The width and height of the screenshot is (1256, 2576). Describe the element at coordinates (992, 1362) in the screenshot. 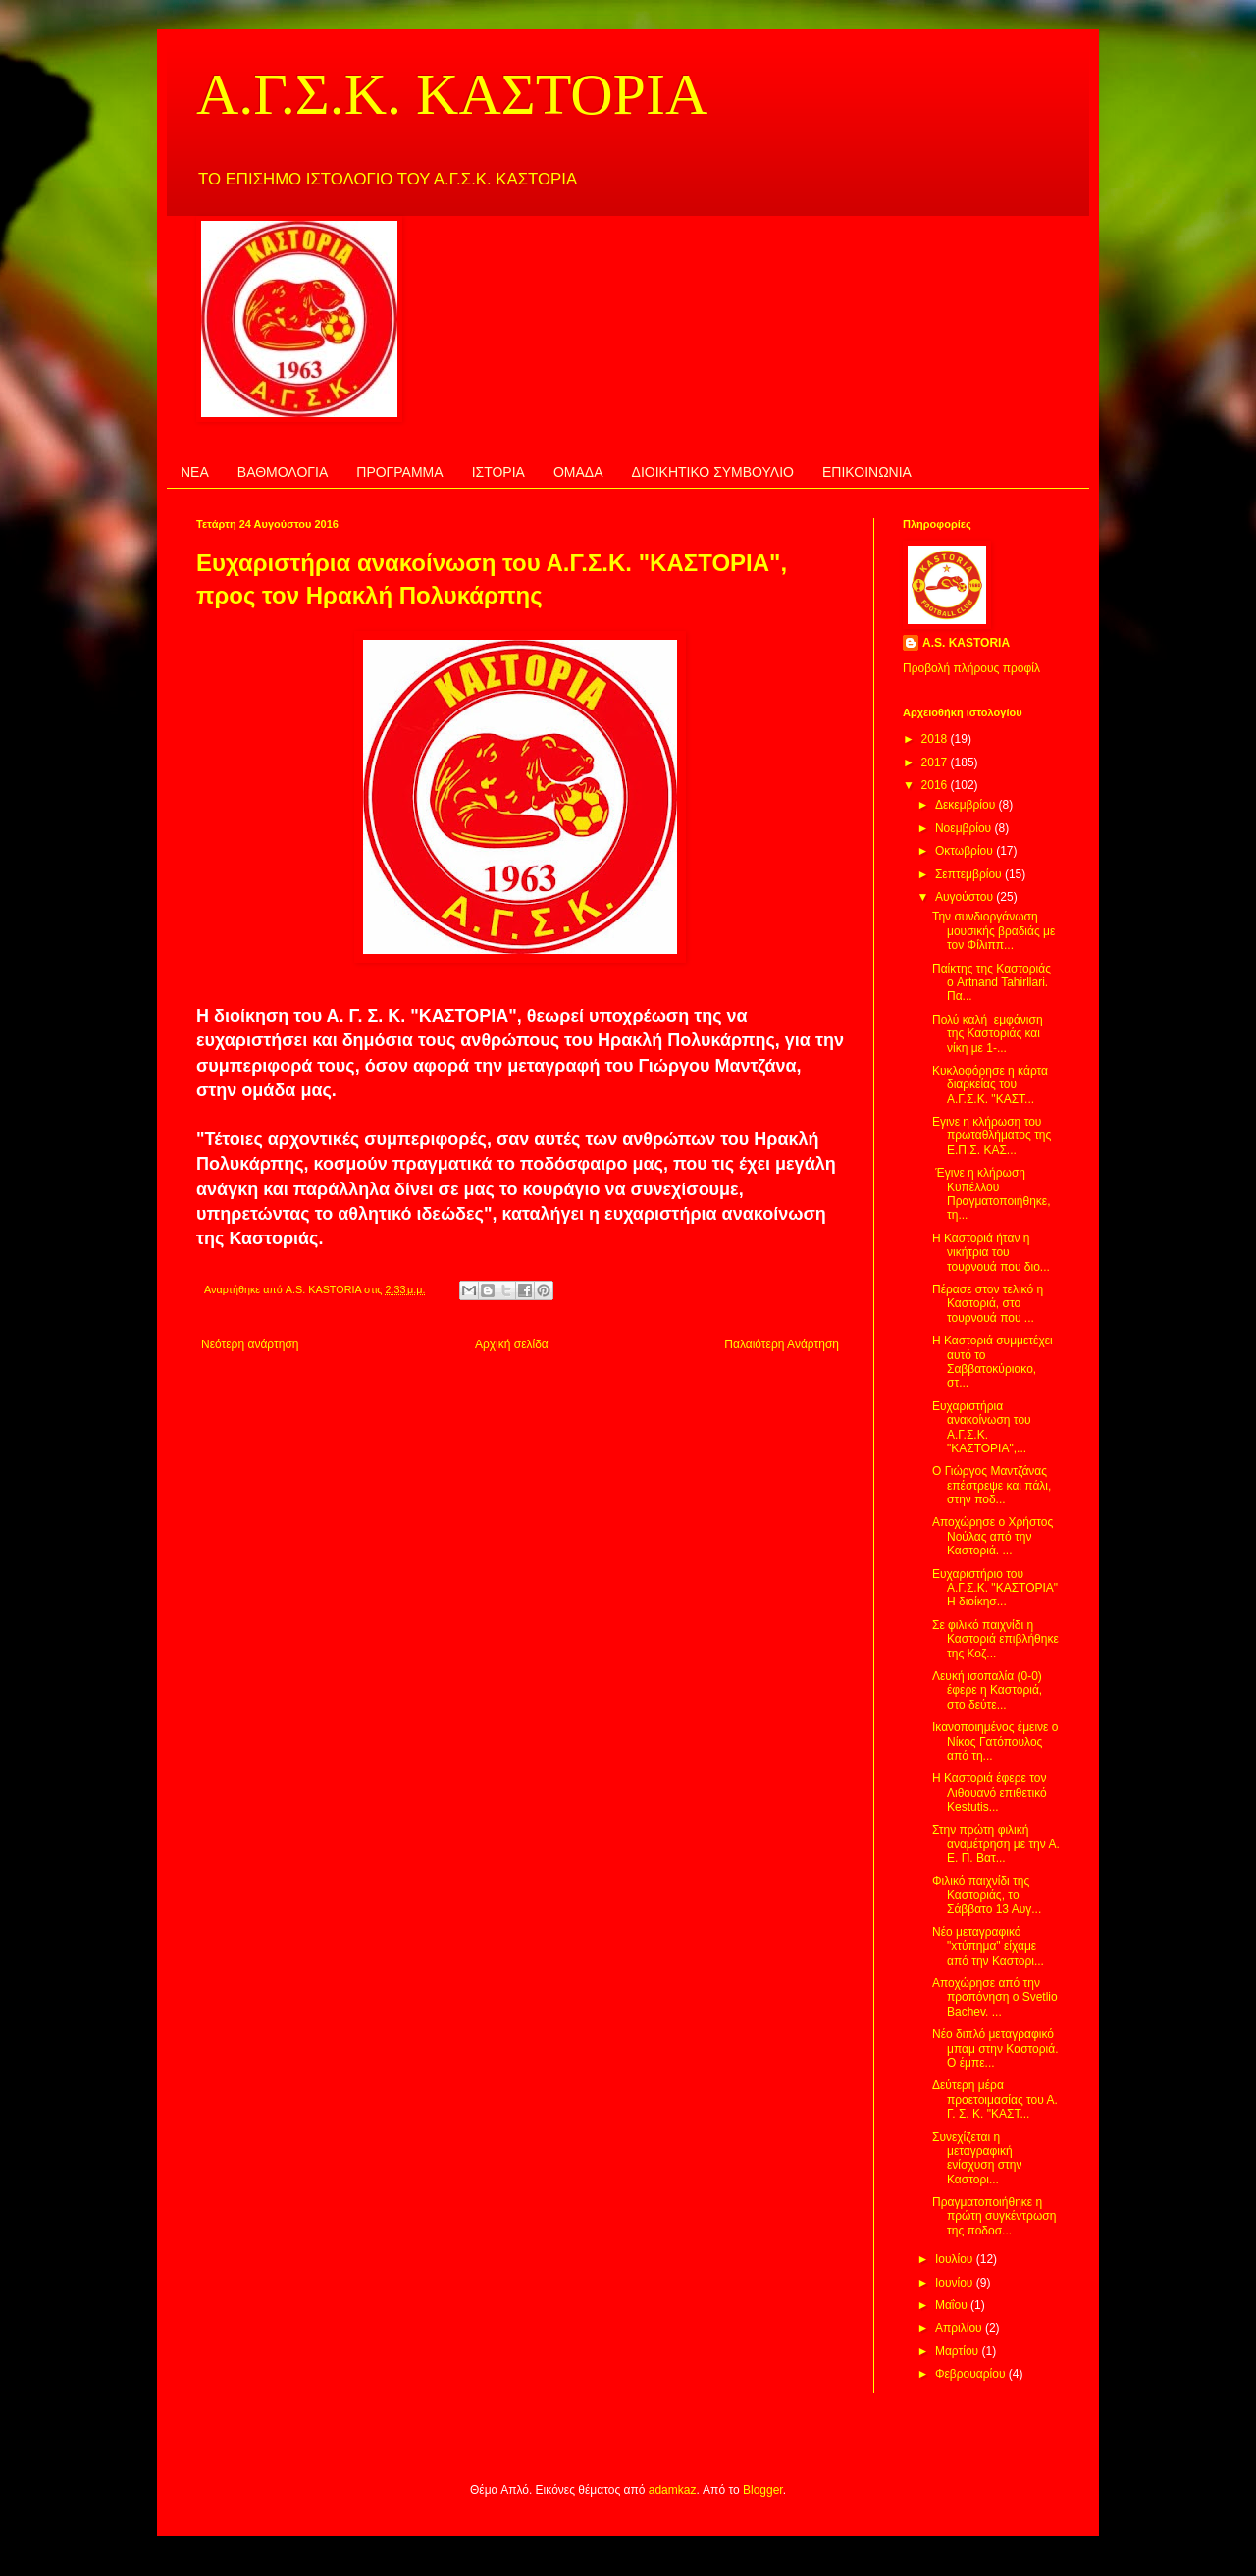

I see `Η Καστοριά συμμετέχει αυτό το Σαββατοκύριακο, στ...` at that location.